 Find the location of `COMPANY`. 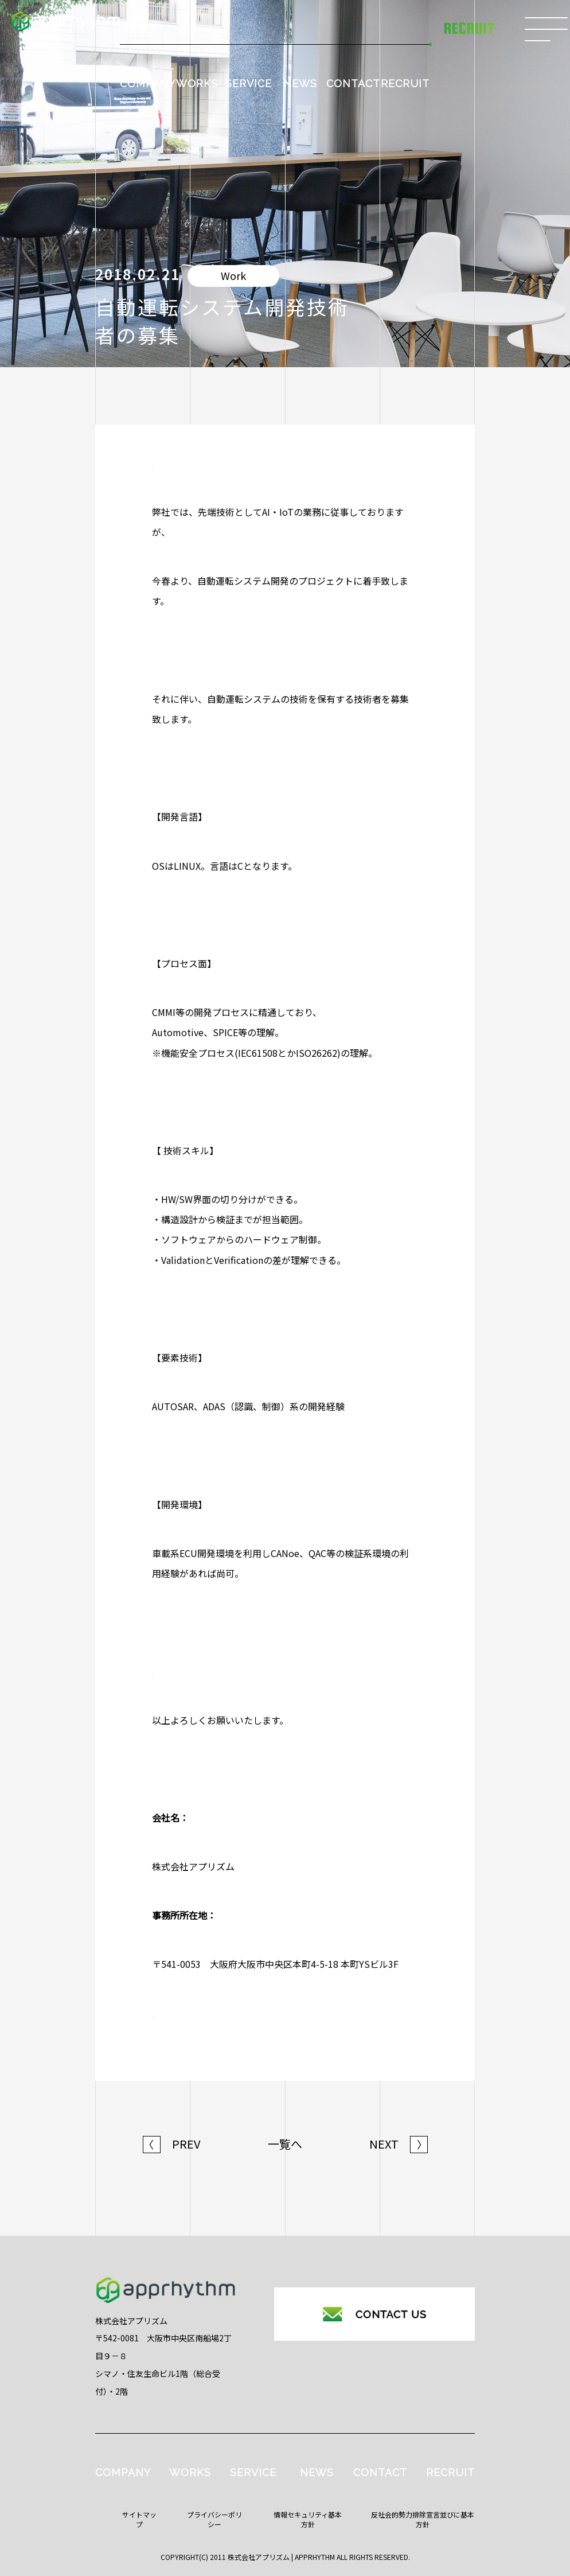

COMPANY is located at coordinates (147, 83).